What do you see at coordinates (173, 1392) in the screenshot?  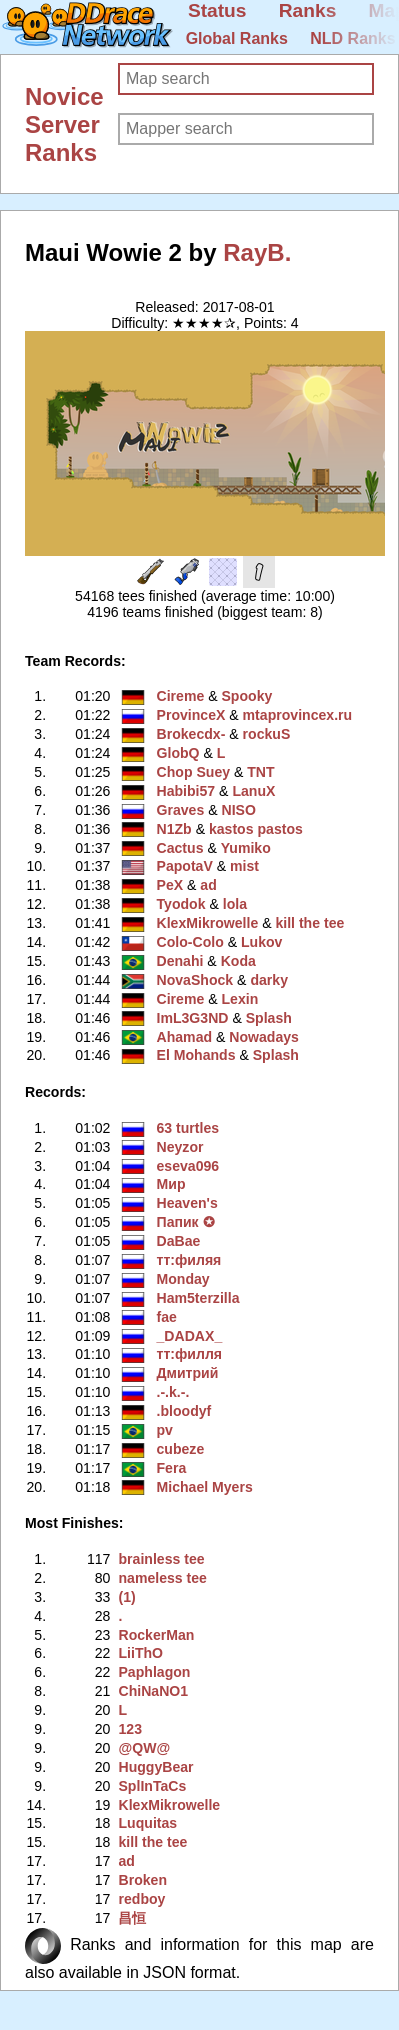 I see `.-.k.-.` at bounding box center [173, 1392].